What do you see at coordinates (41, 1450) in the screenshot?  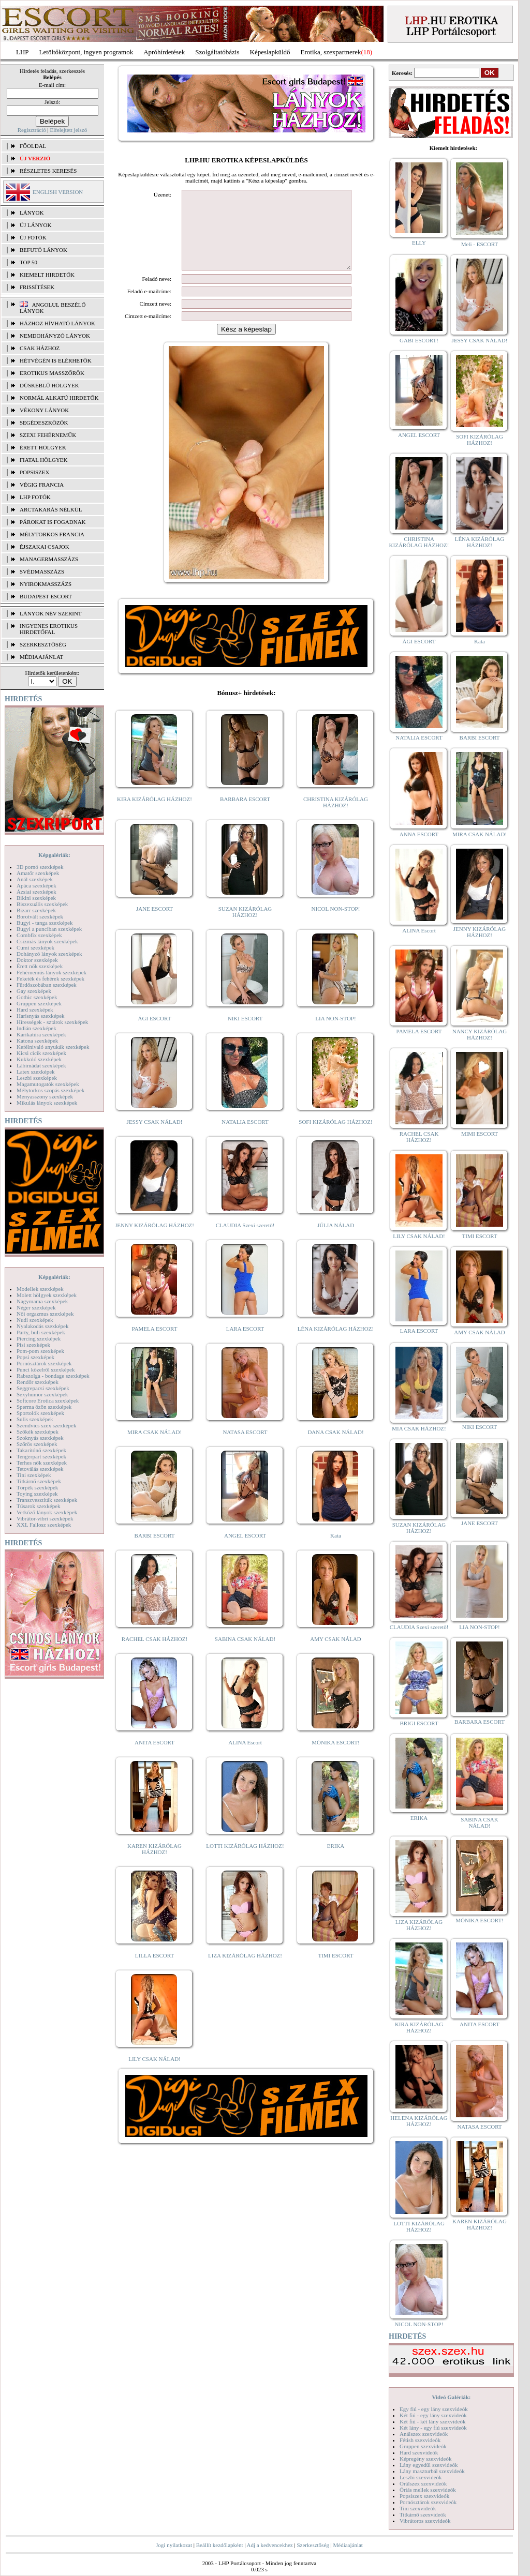 I see `Takarítónő szexképek` at bounding box center [41, 1450].